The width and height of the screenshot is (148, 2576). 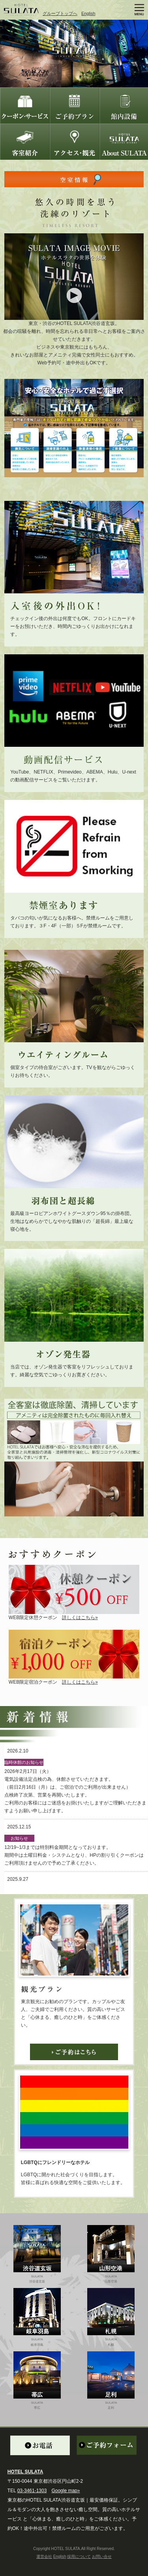 What do you see at coordinates (32, 2490) in the screenshot?
I see `03-3461-1303` at bounding box center [32, 2490].